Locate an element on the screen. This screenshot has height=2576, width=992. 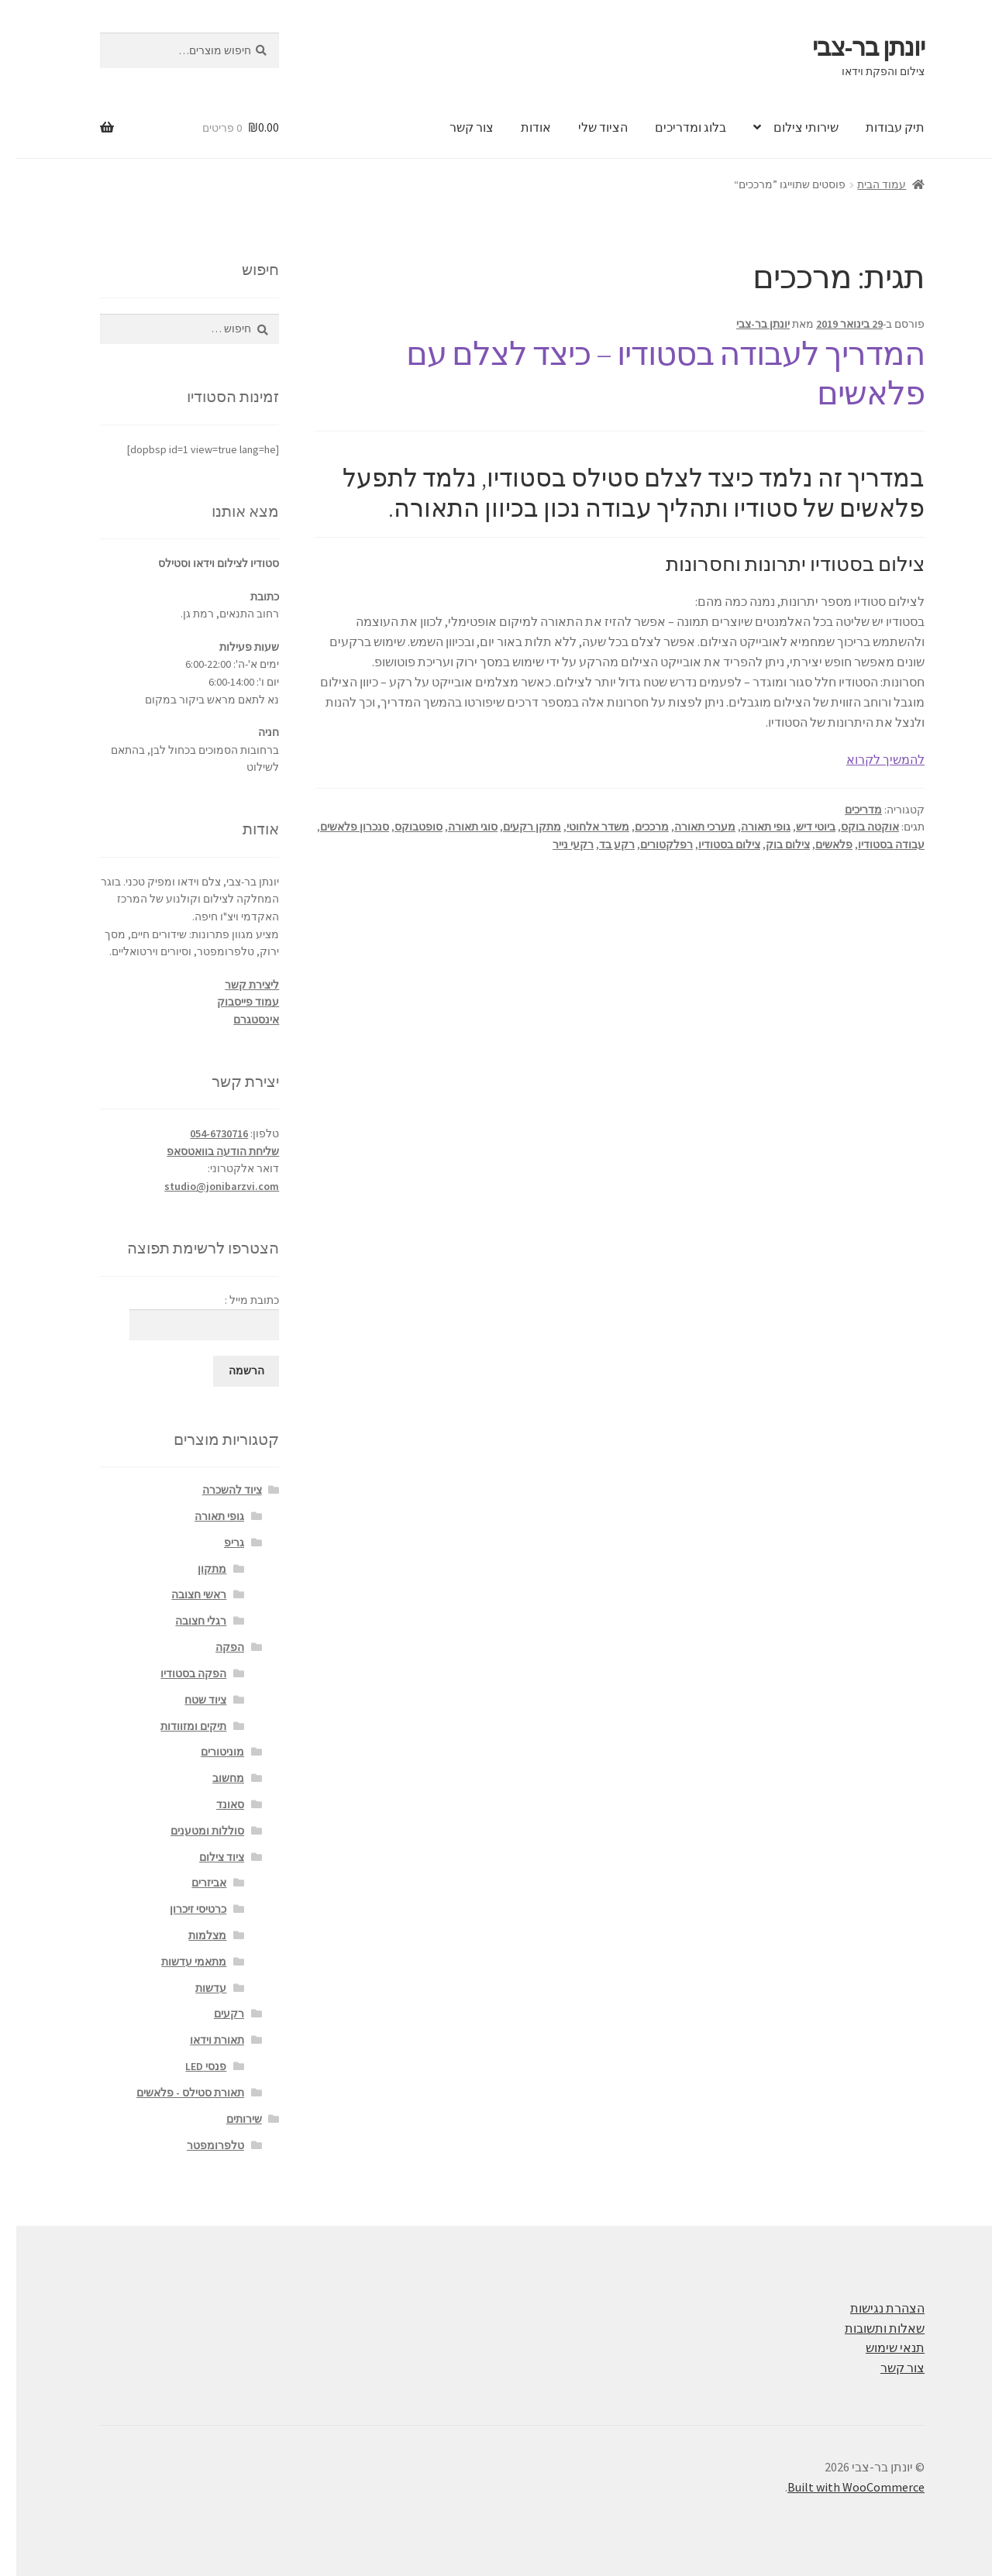
סנכרון פלאשים is located at coordinates (338, 827).